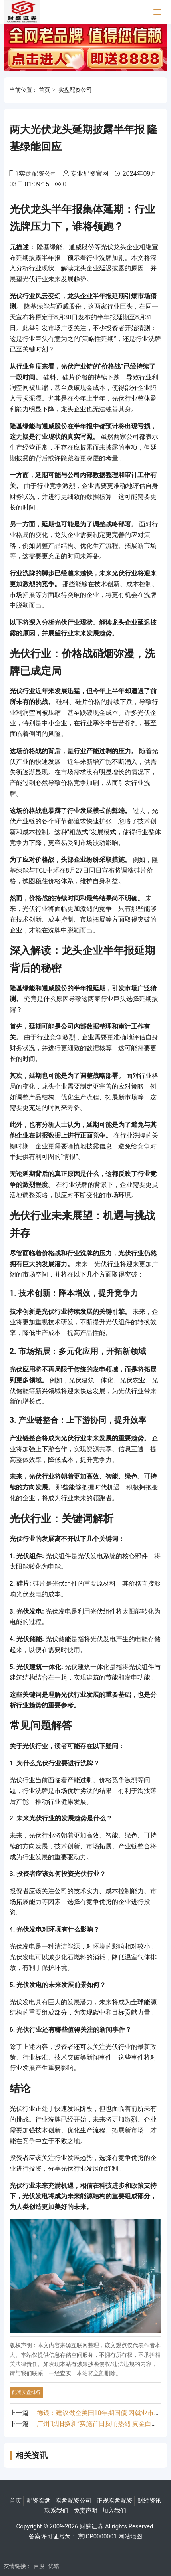 The width and height of the screenshot is (171, 2576). What do you see at coordinates (26, 2392) in the screenshot?
I see `配资实盘排行` at bounding box center [26, 2392].